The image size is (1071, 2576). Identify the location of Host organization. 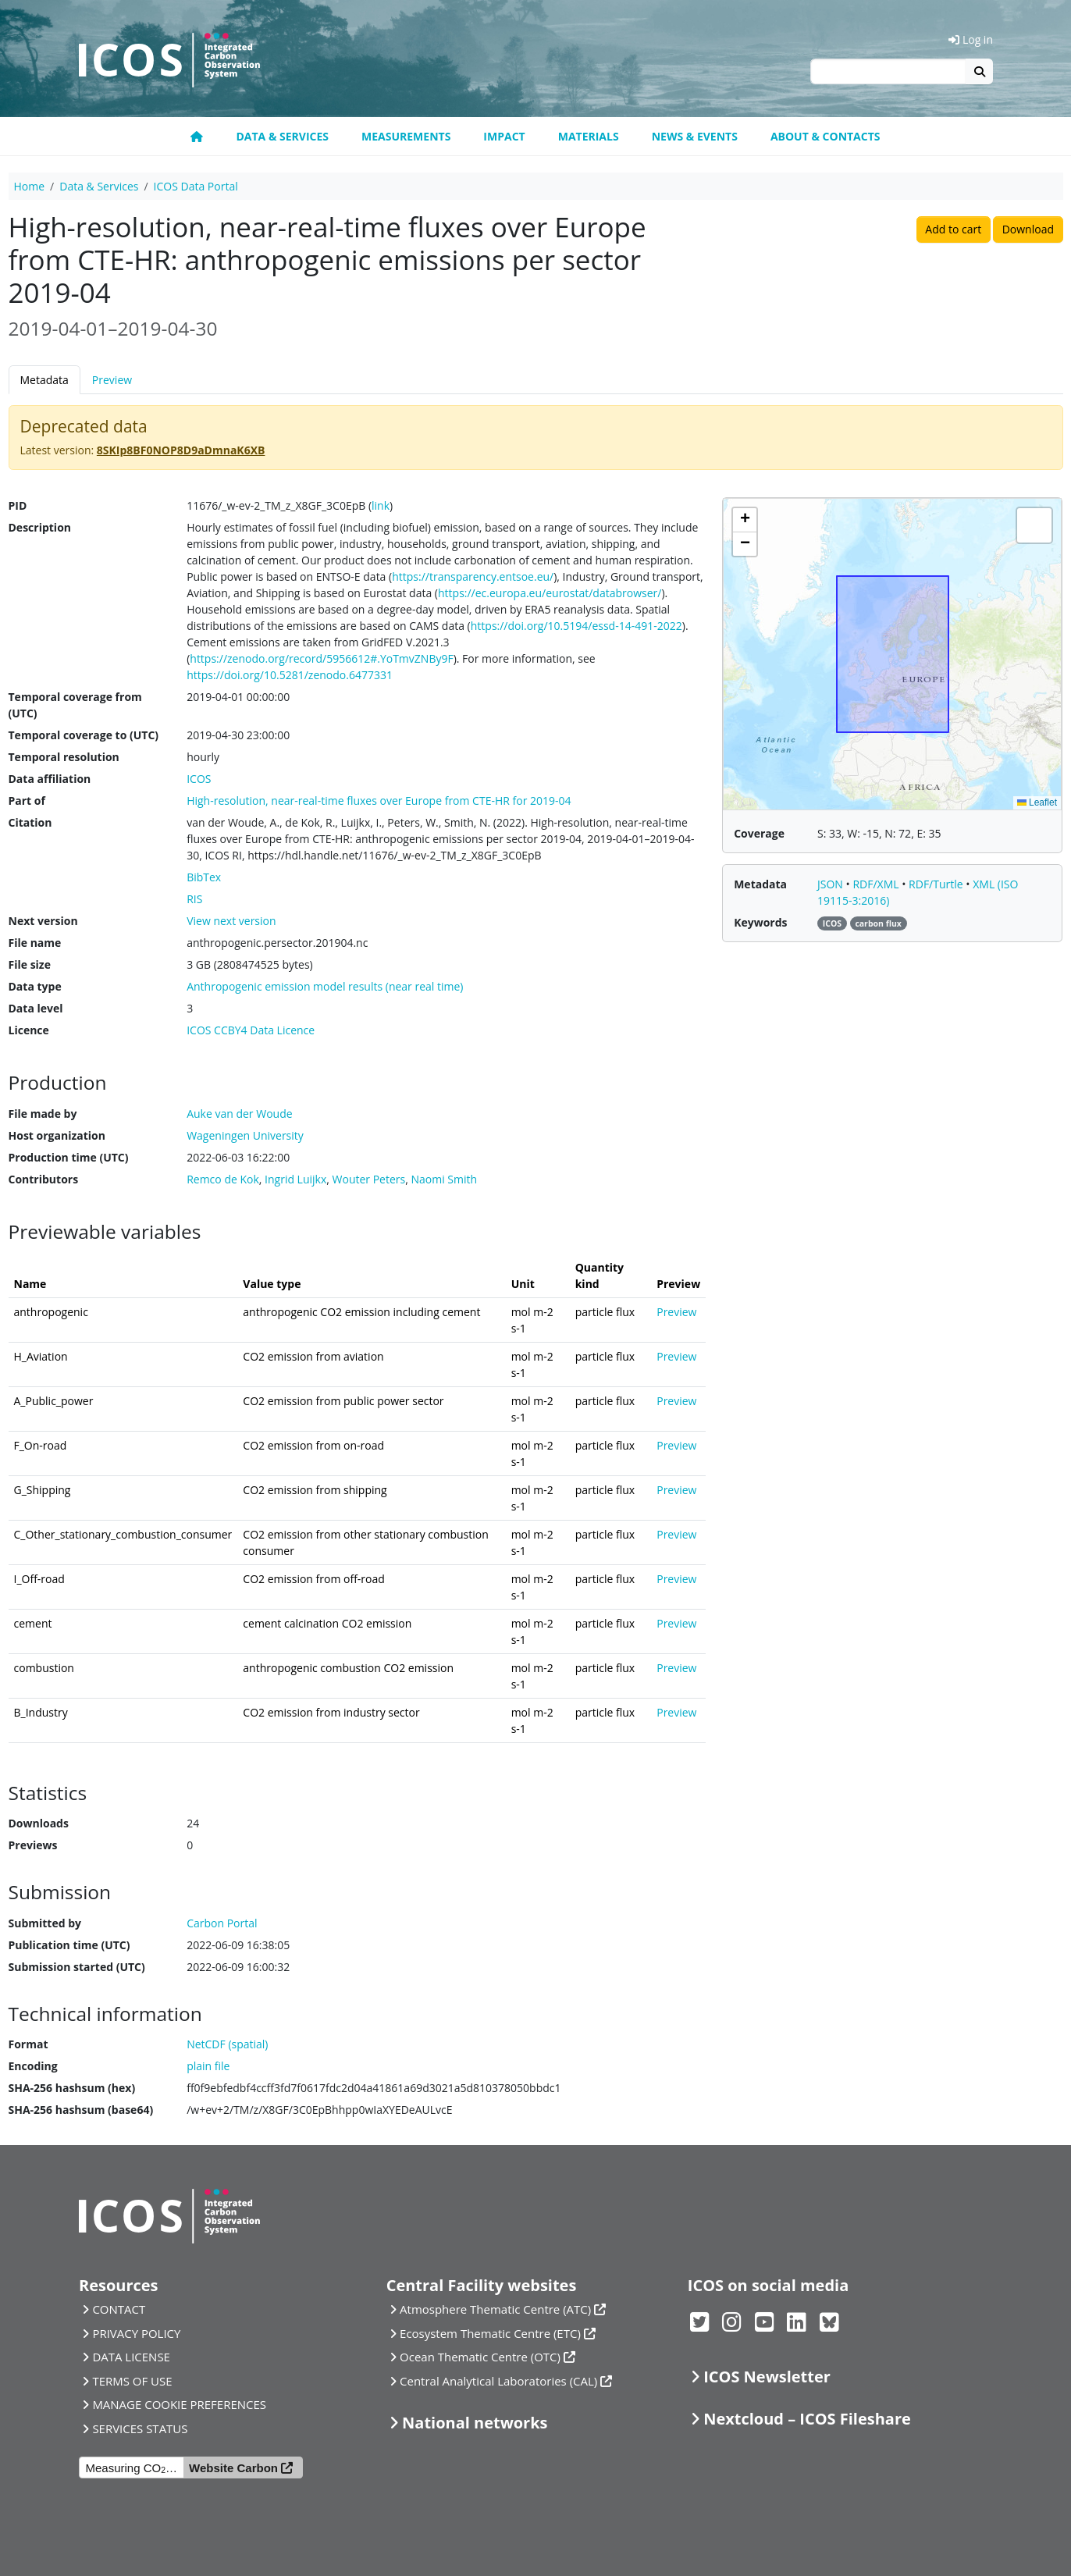
(57, 1135).